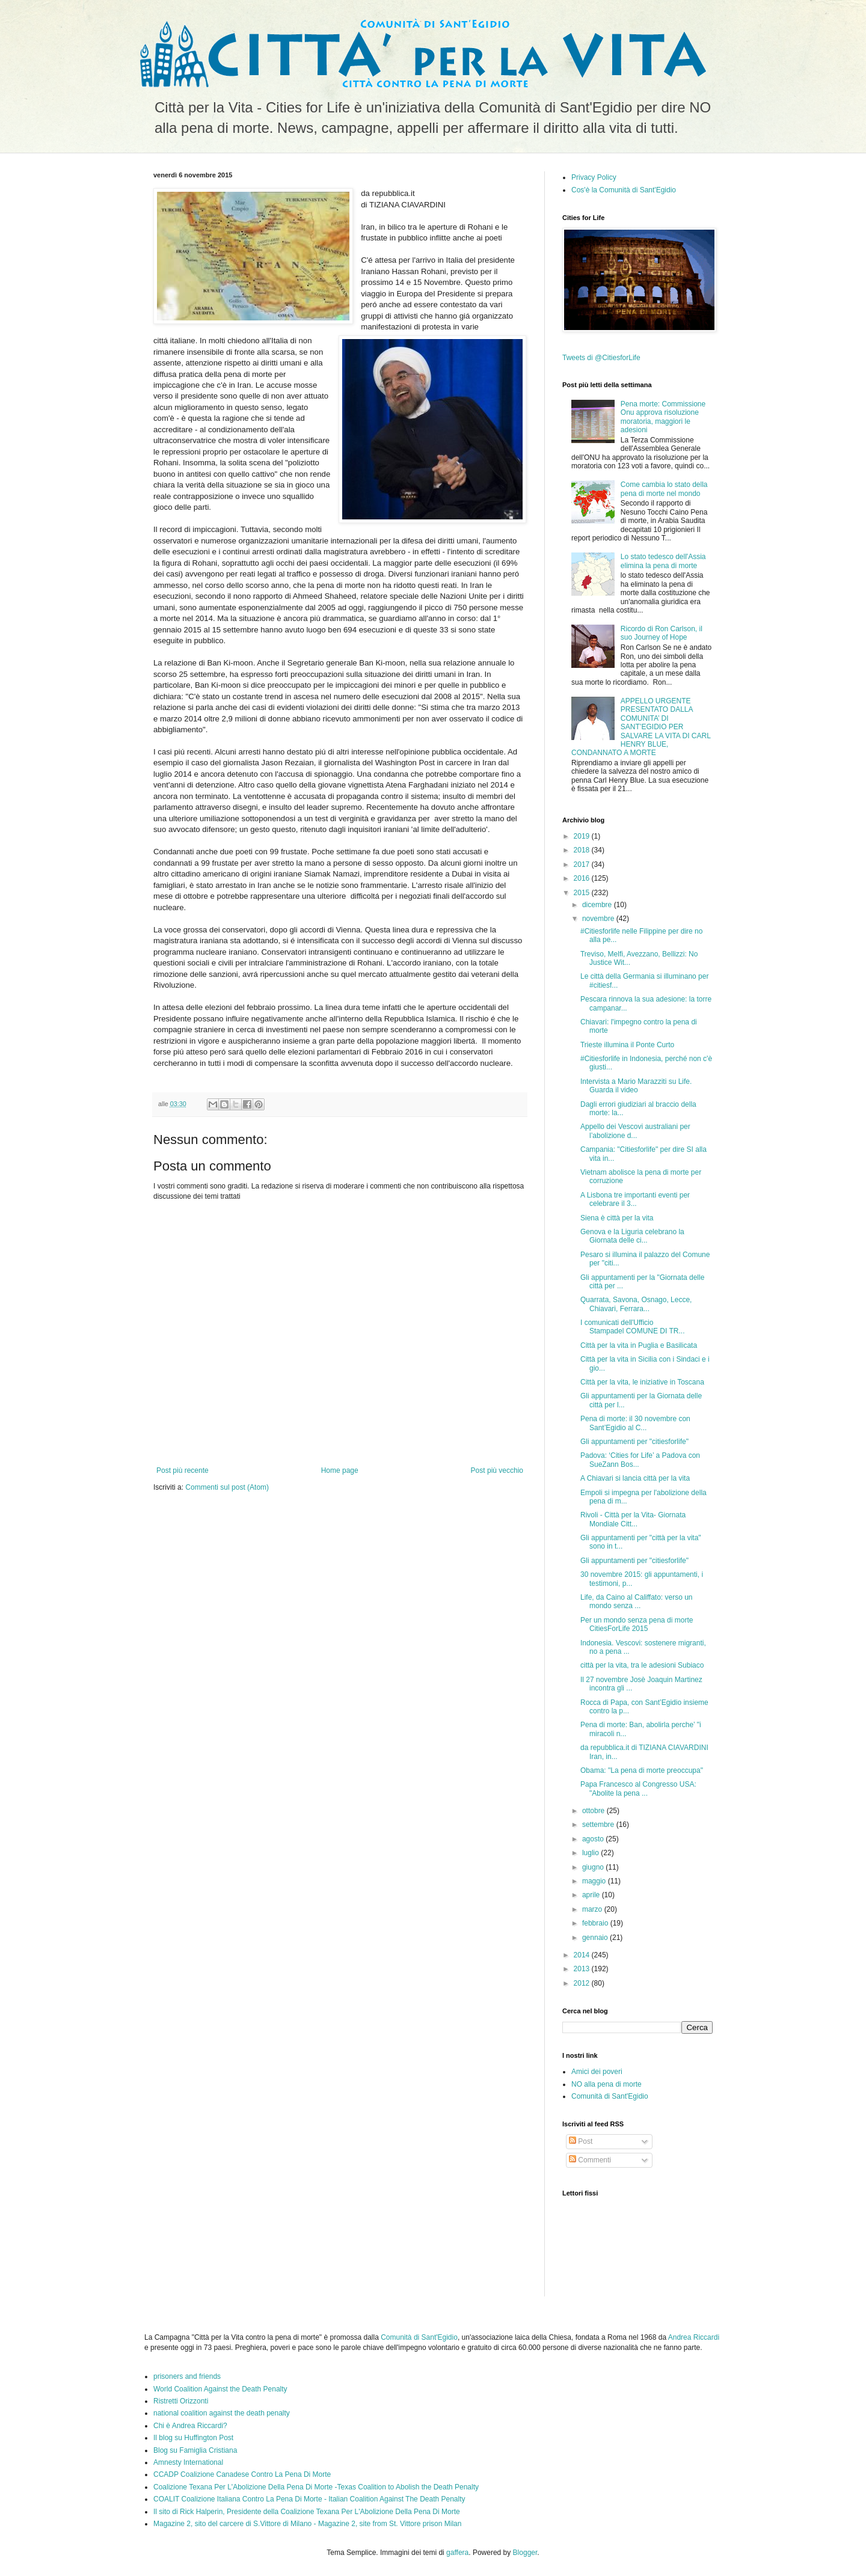 This screenshot has width=866, height=2576. Describe the element at coordinates (663, 560) in the screenshot. I see `Lo stato tedesco dell'Assia elimina la pena di morte` at that location.